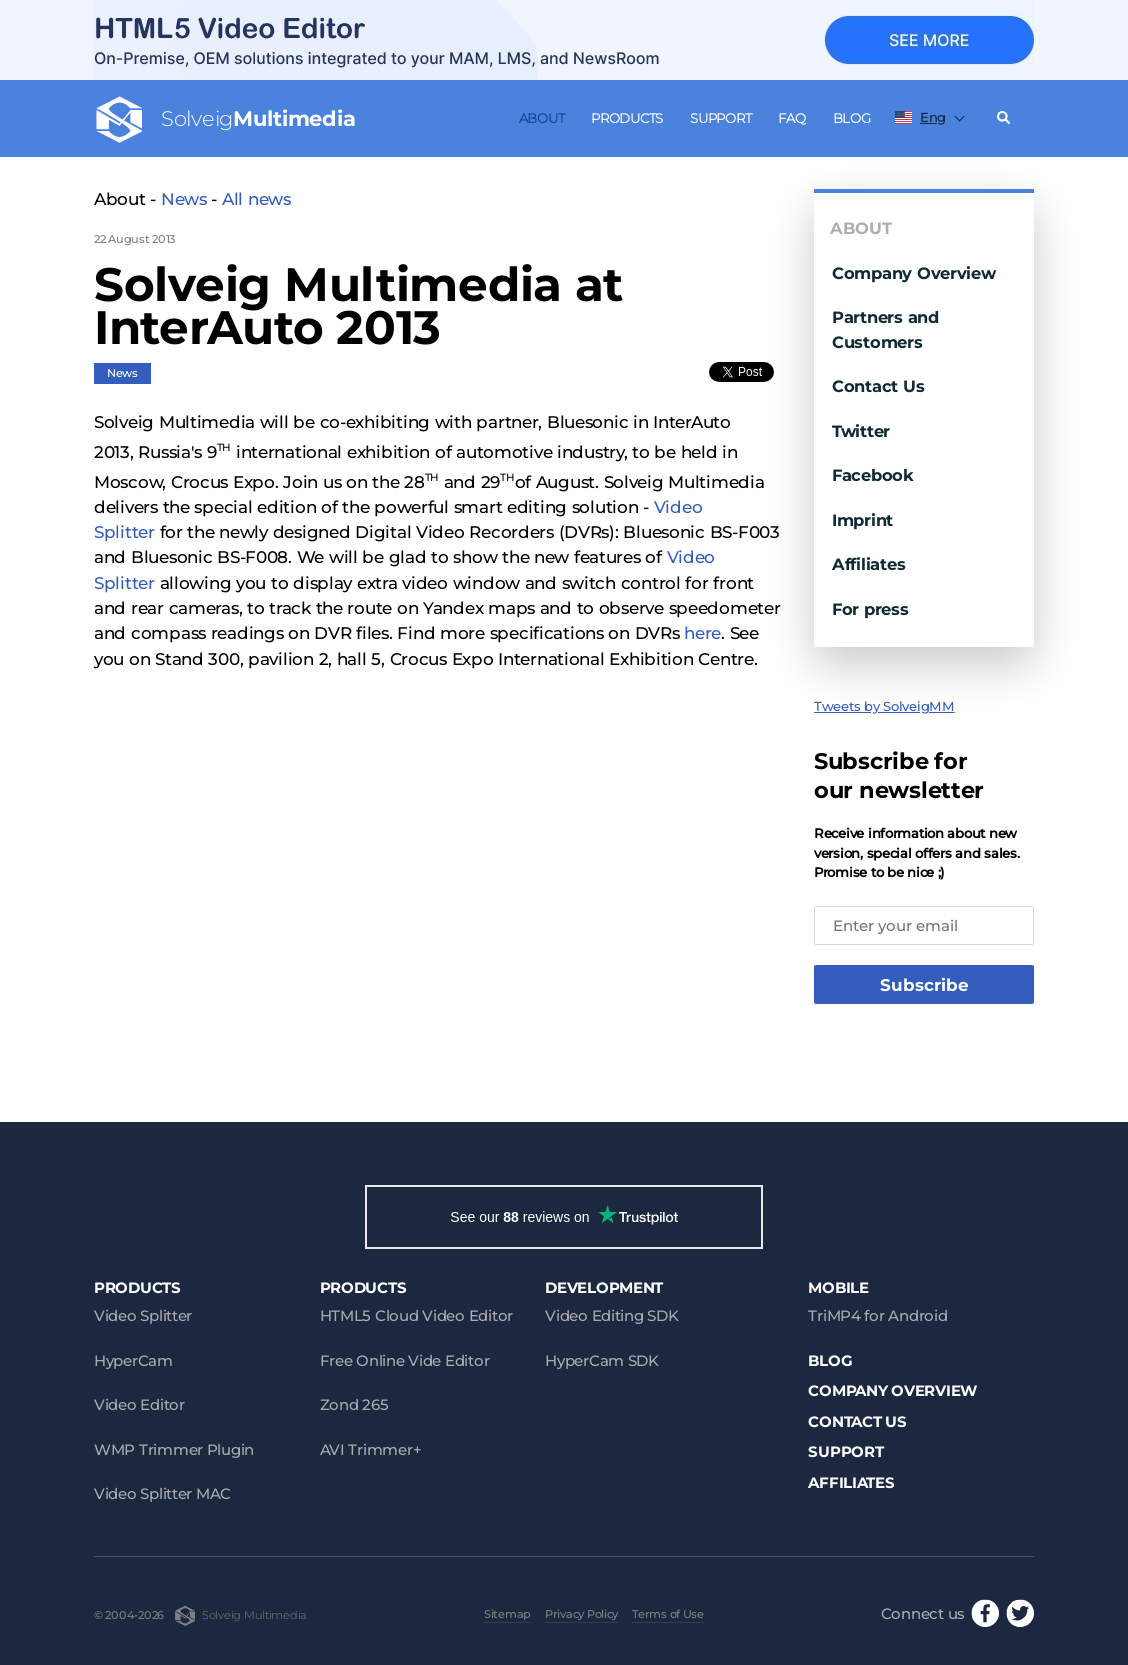 The image size is (1128, 1665). I want to click on Free Online Vide Editor, so click(405, 1360).